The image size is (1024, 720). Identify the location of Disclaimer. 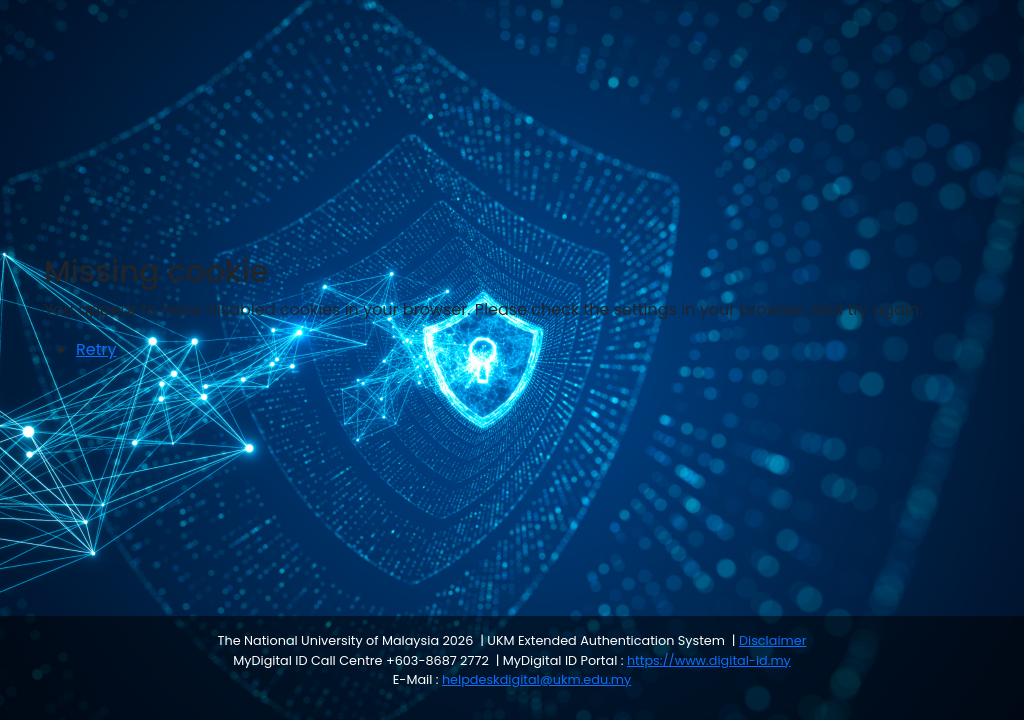
(772, 640).